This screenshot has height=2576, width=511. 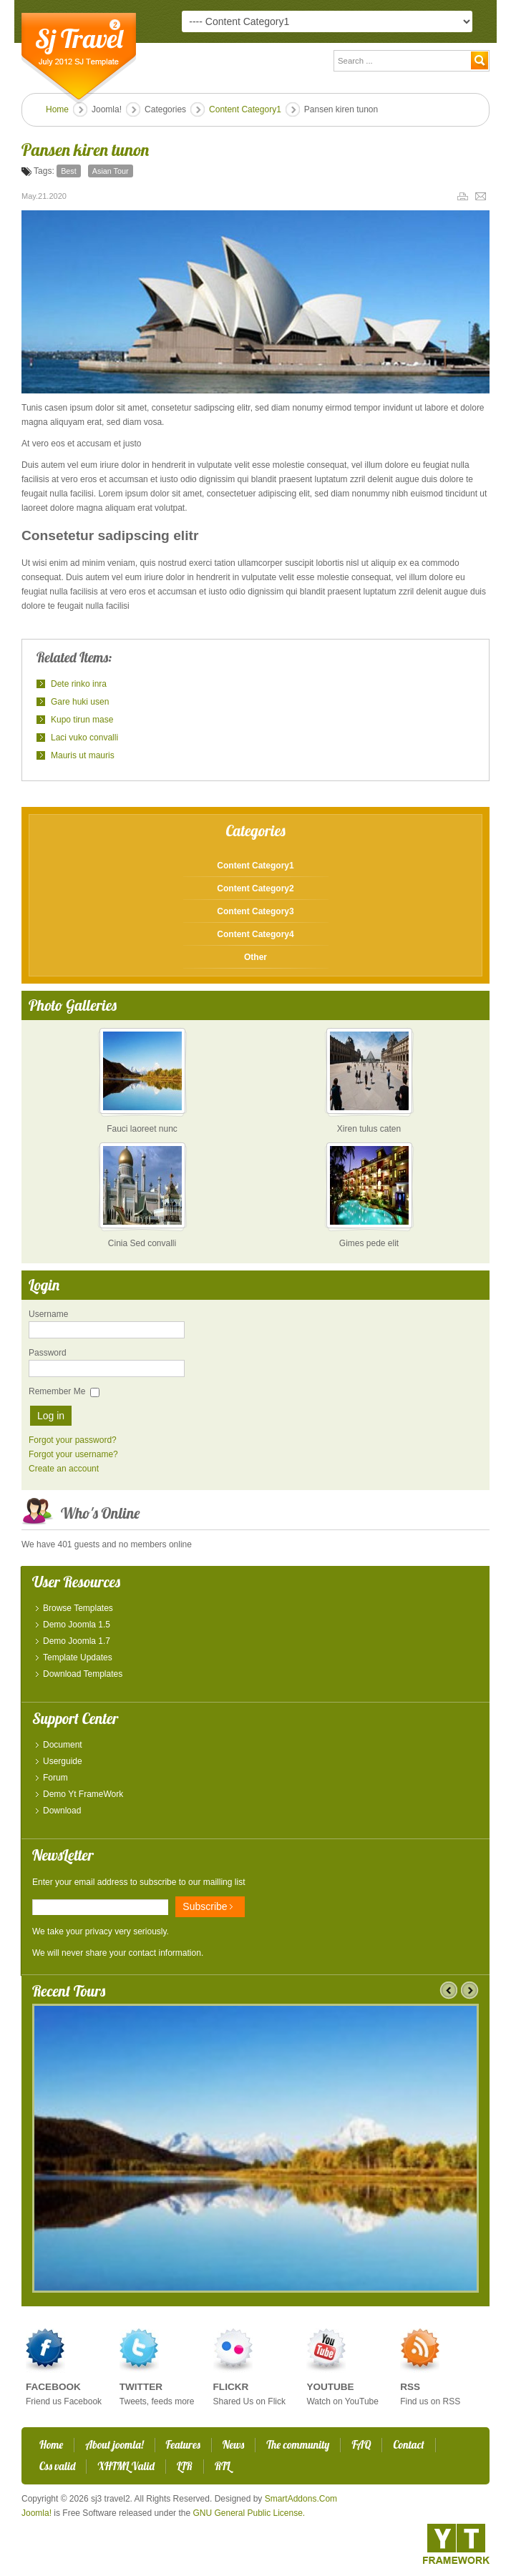 I want to click on Demo Yt FrameWork, so click(x=83, y=1794).